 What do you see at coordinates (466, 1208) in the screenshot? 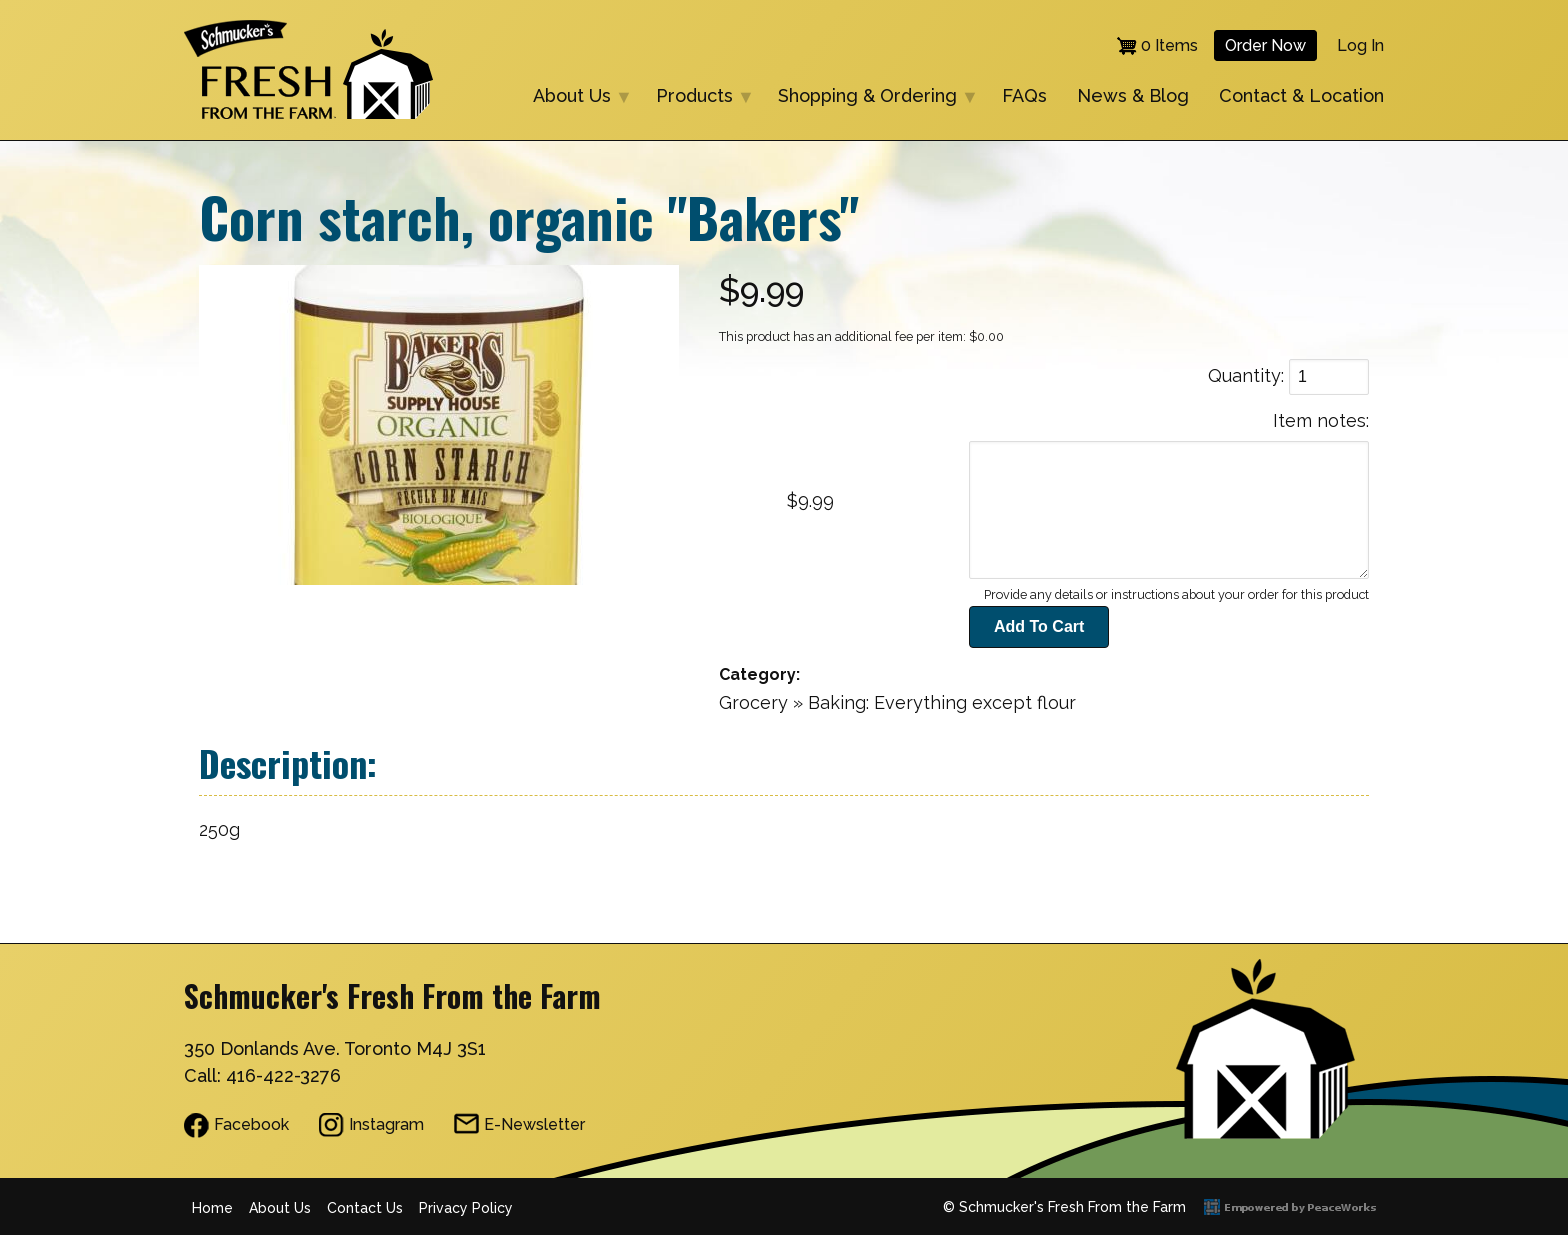
I see `Privacy Policy` at bounding box center [466, 1208].